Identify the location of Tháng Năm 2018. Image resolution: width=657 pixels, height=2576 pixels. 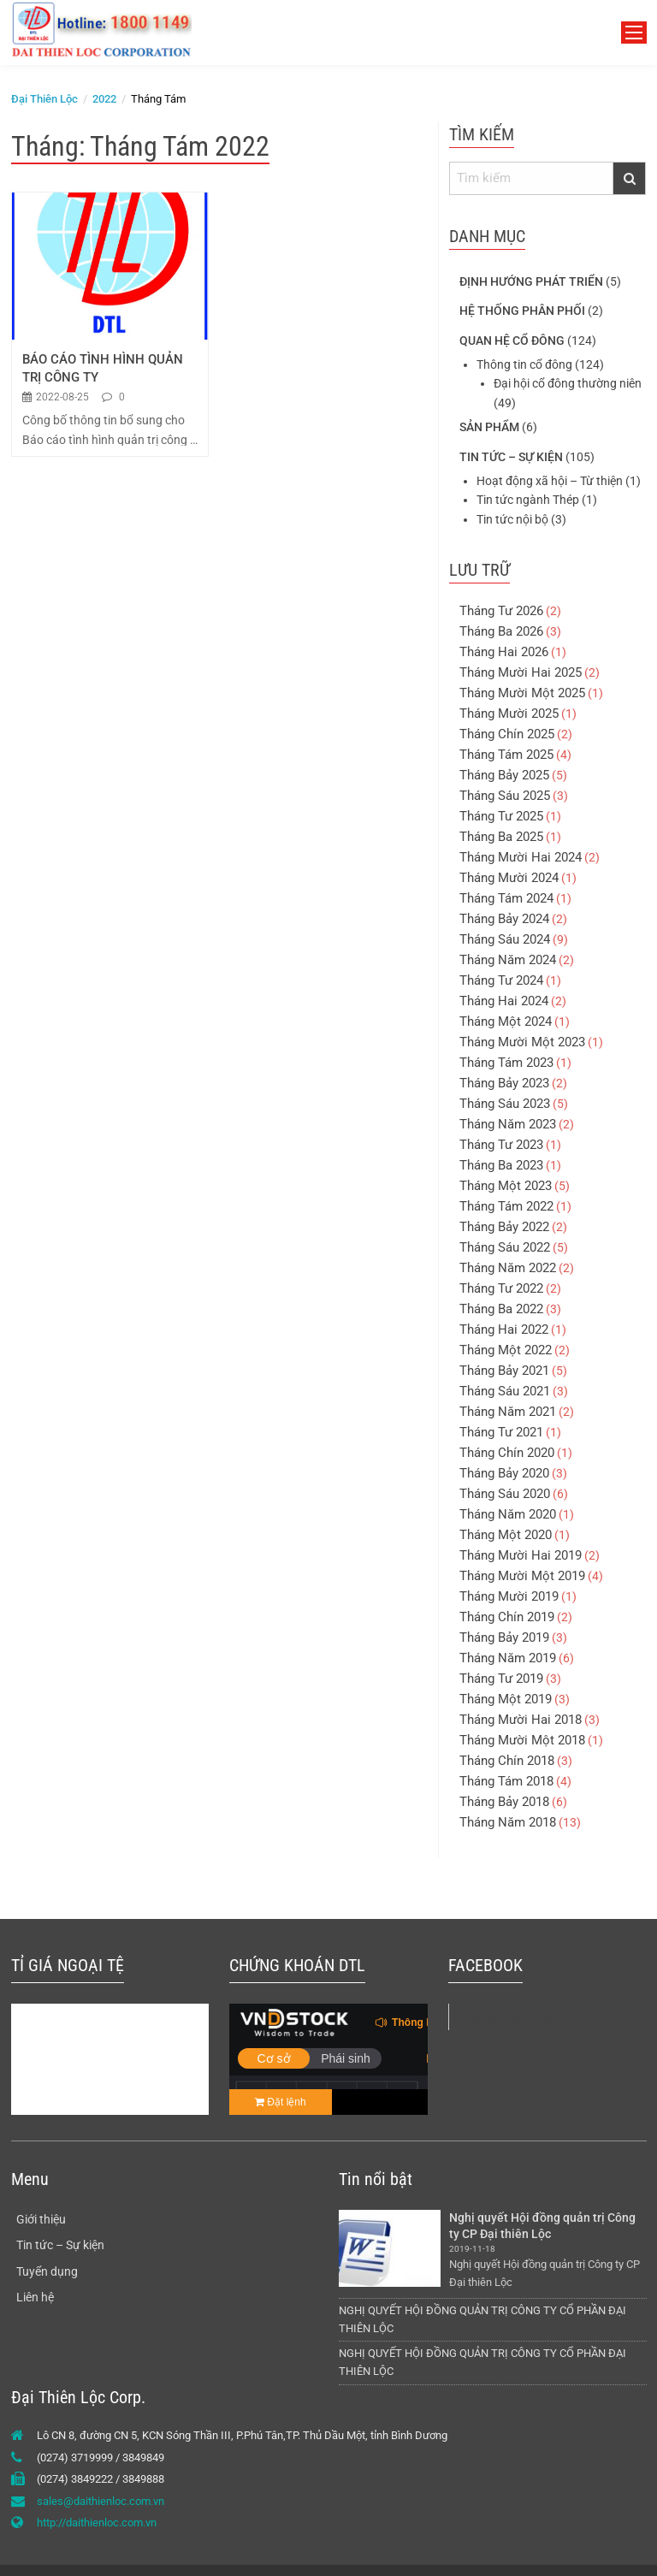
(507, 1822).